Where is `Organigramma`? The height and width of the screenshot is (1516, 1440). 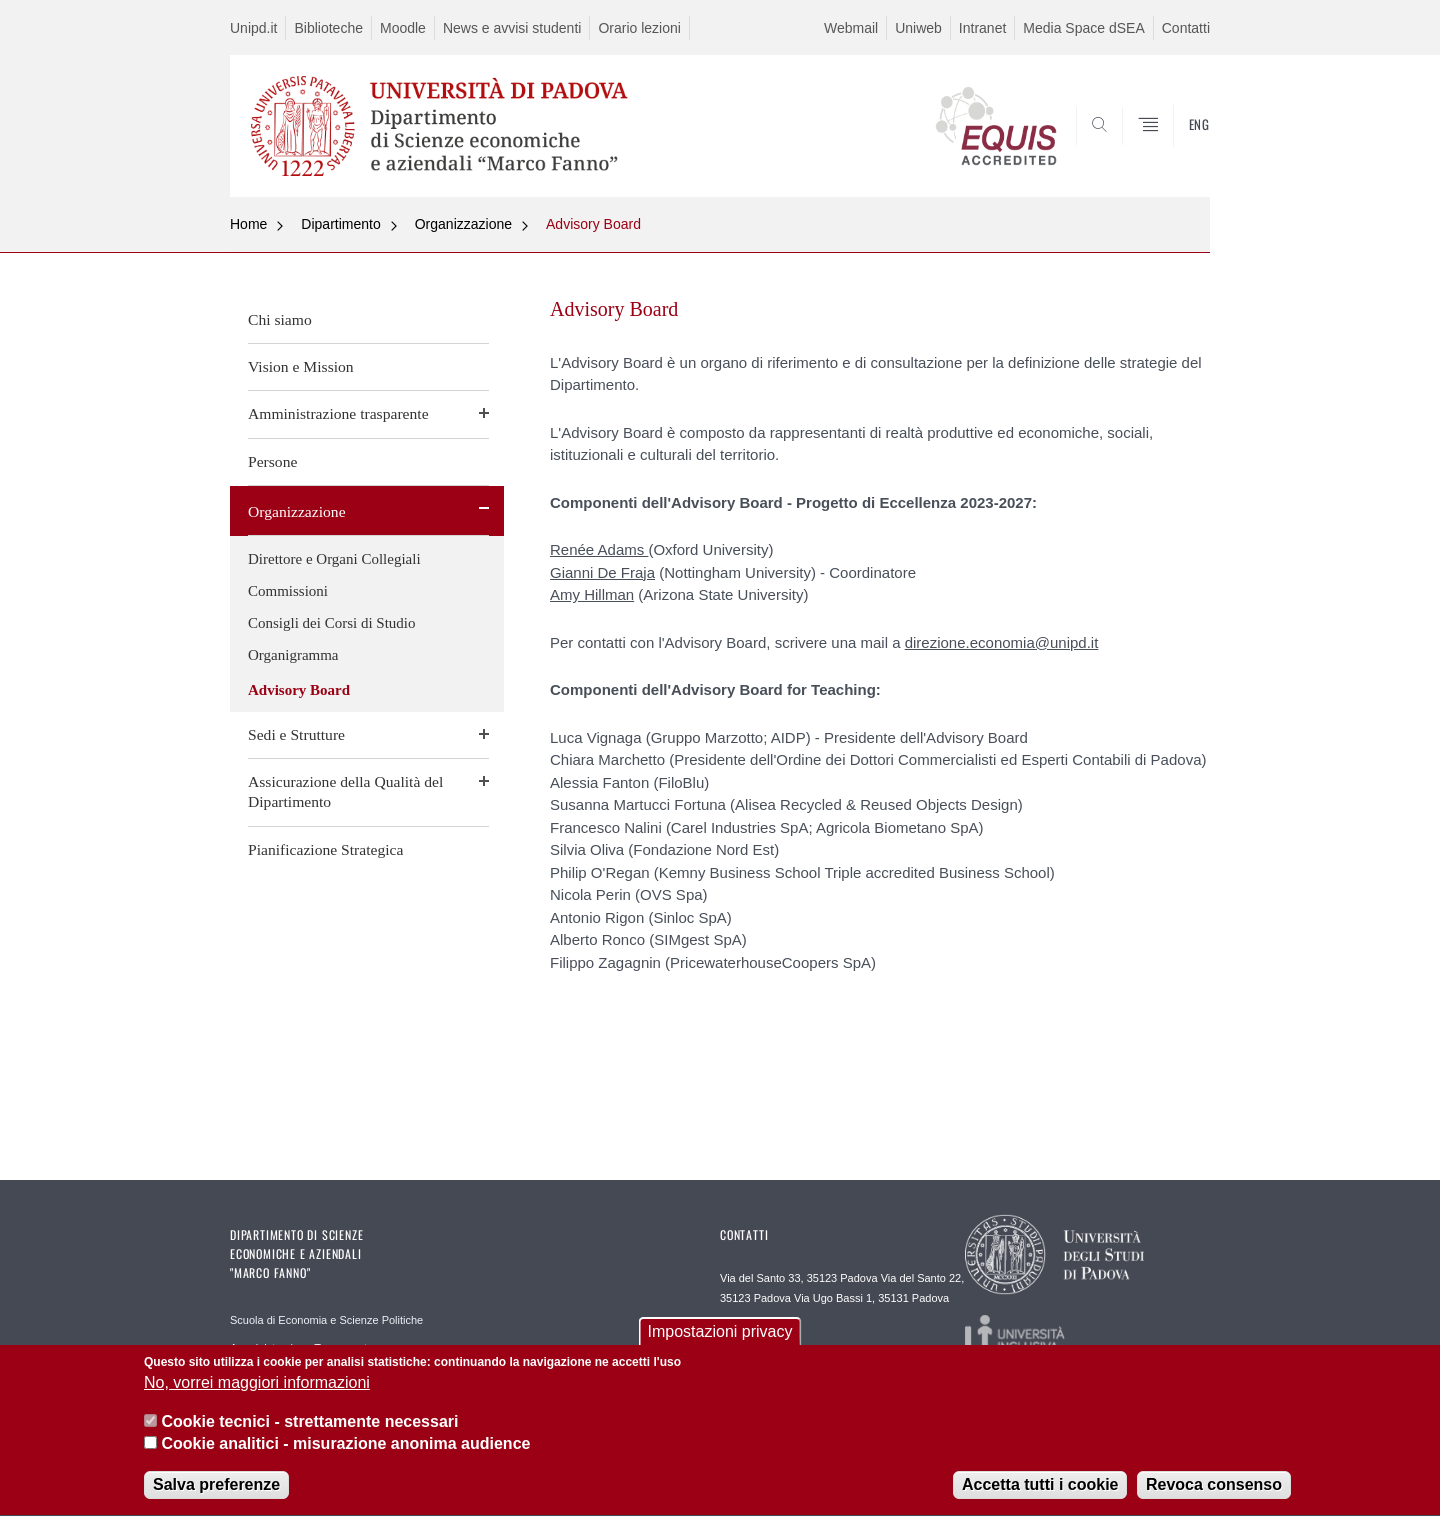
Organigramma is located at coordinates (293, 655).